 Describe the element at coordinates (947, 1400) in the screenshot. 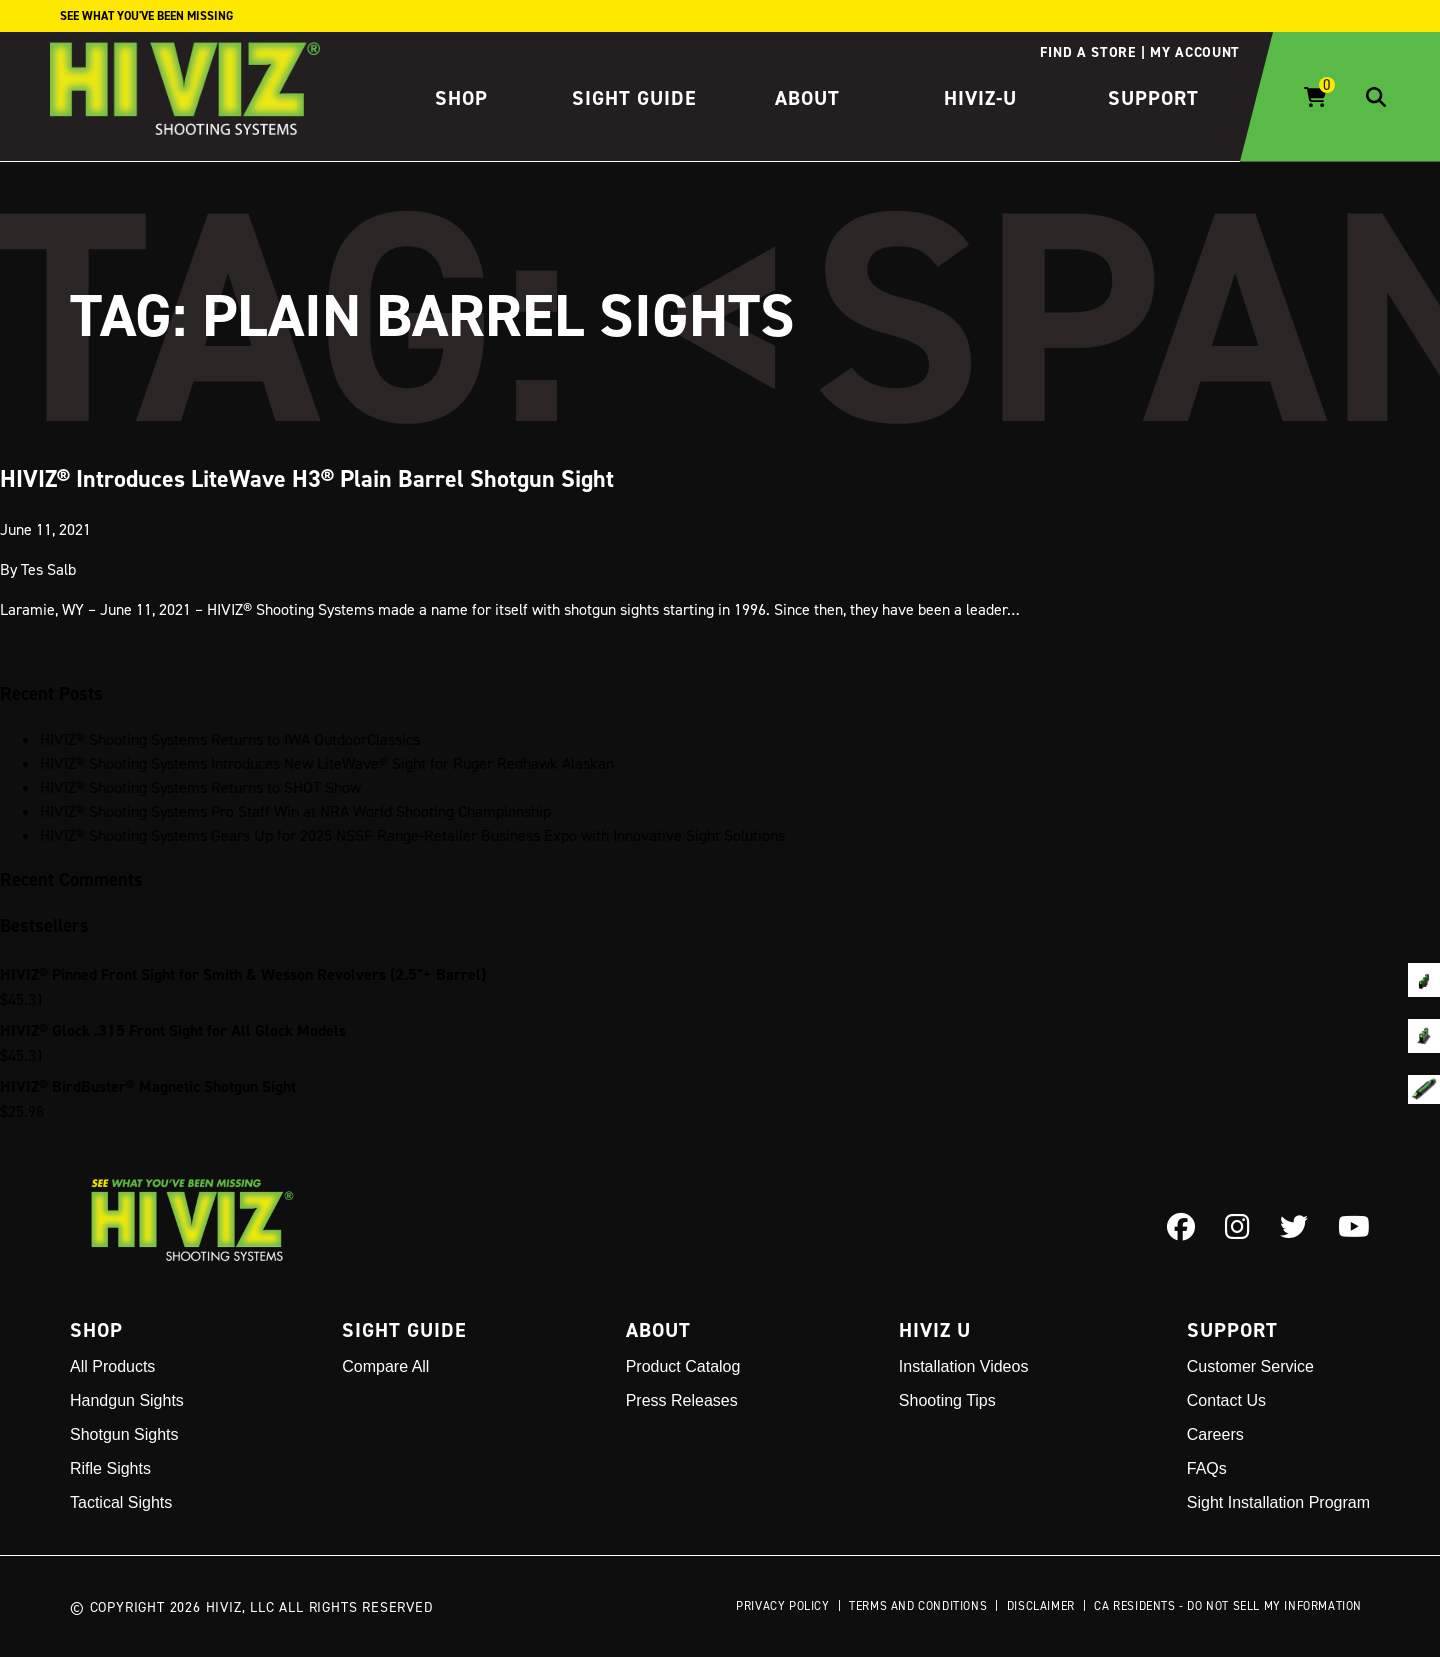

I see `Shooting Tips` at that location.